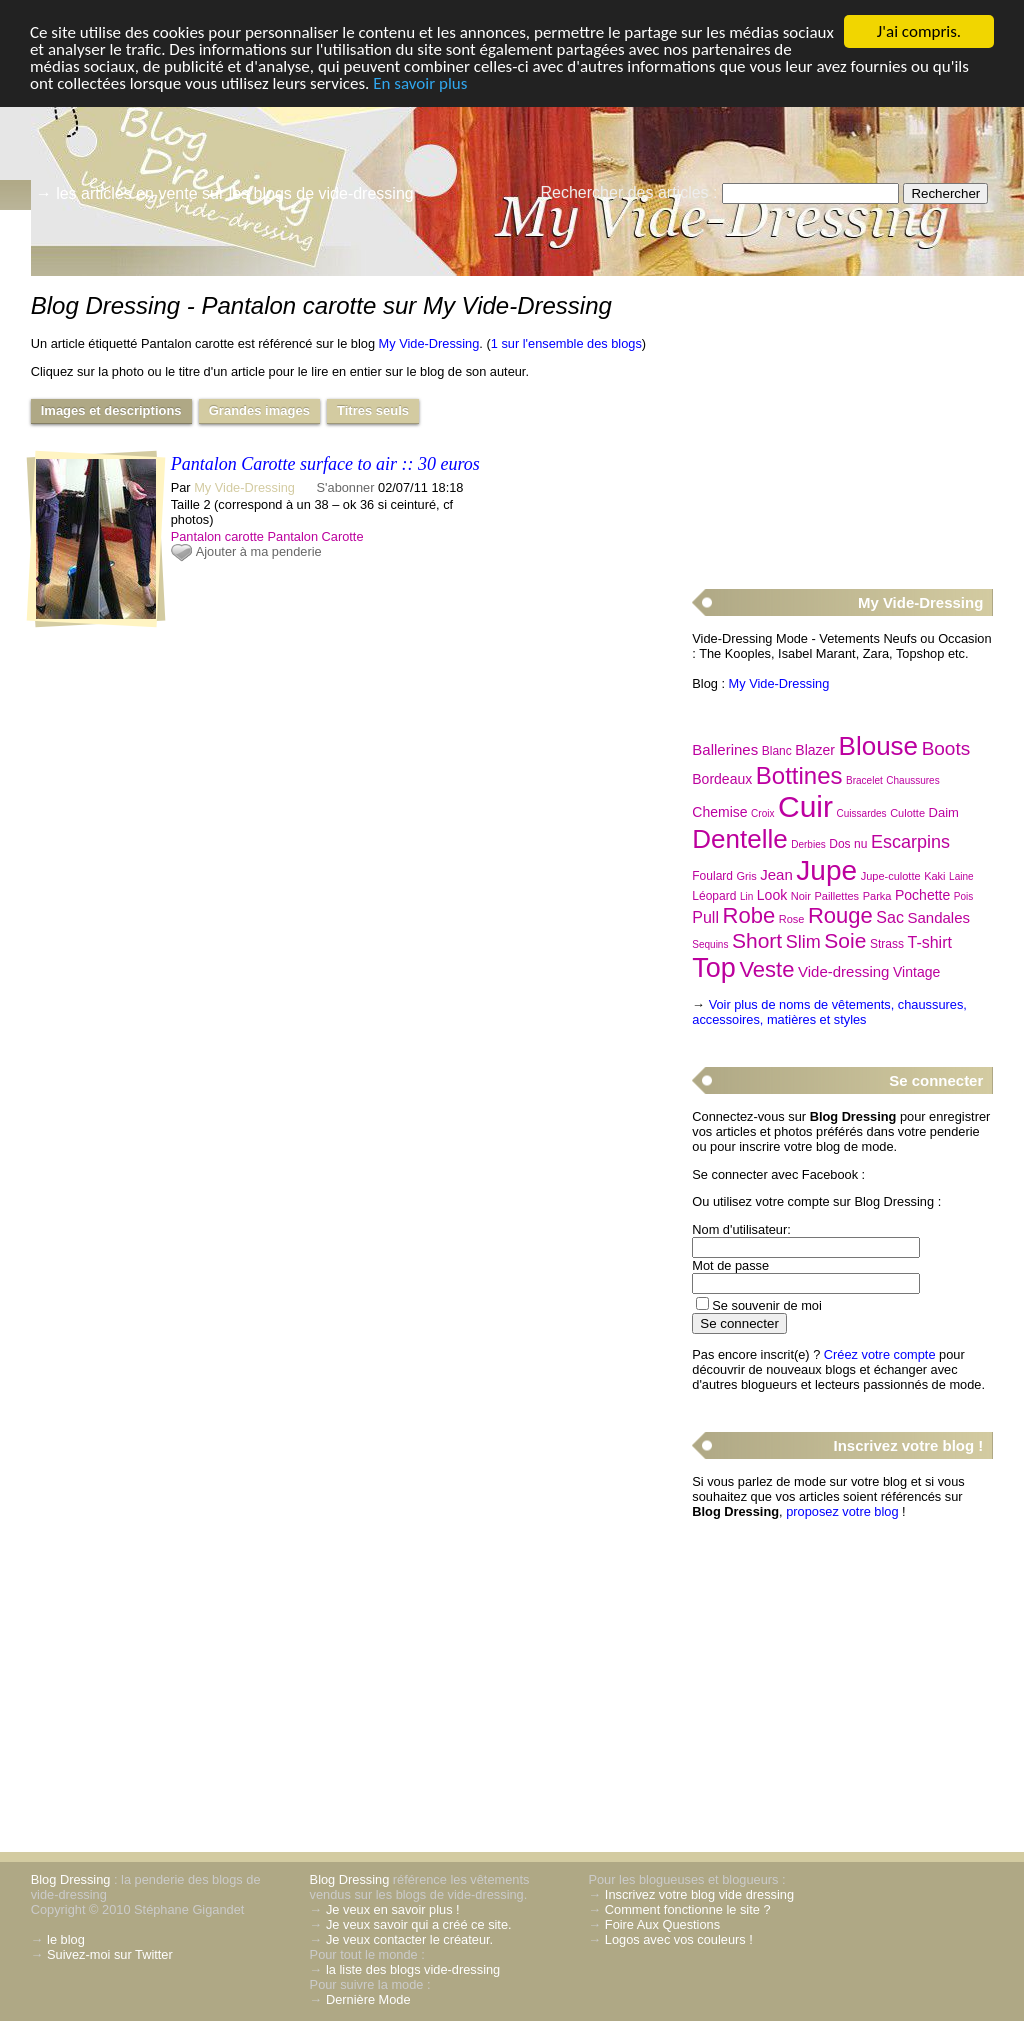  What do you see at coordinates (799, 775) in the screenshot?
I see `Bottines` at bounding box center [799, 775].